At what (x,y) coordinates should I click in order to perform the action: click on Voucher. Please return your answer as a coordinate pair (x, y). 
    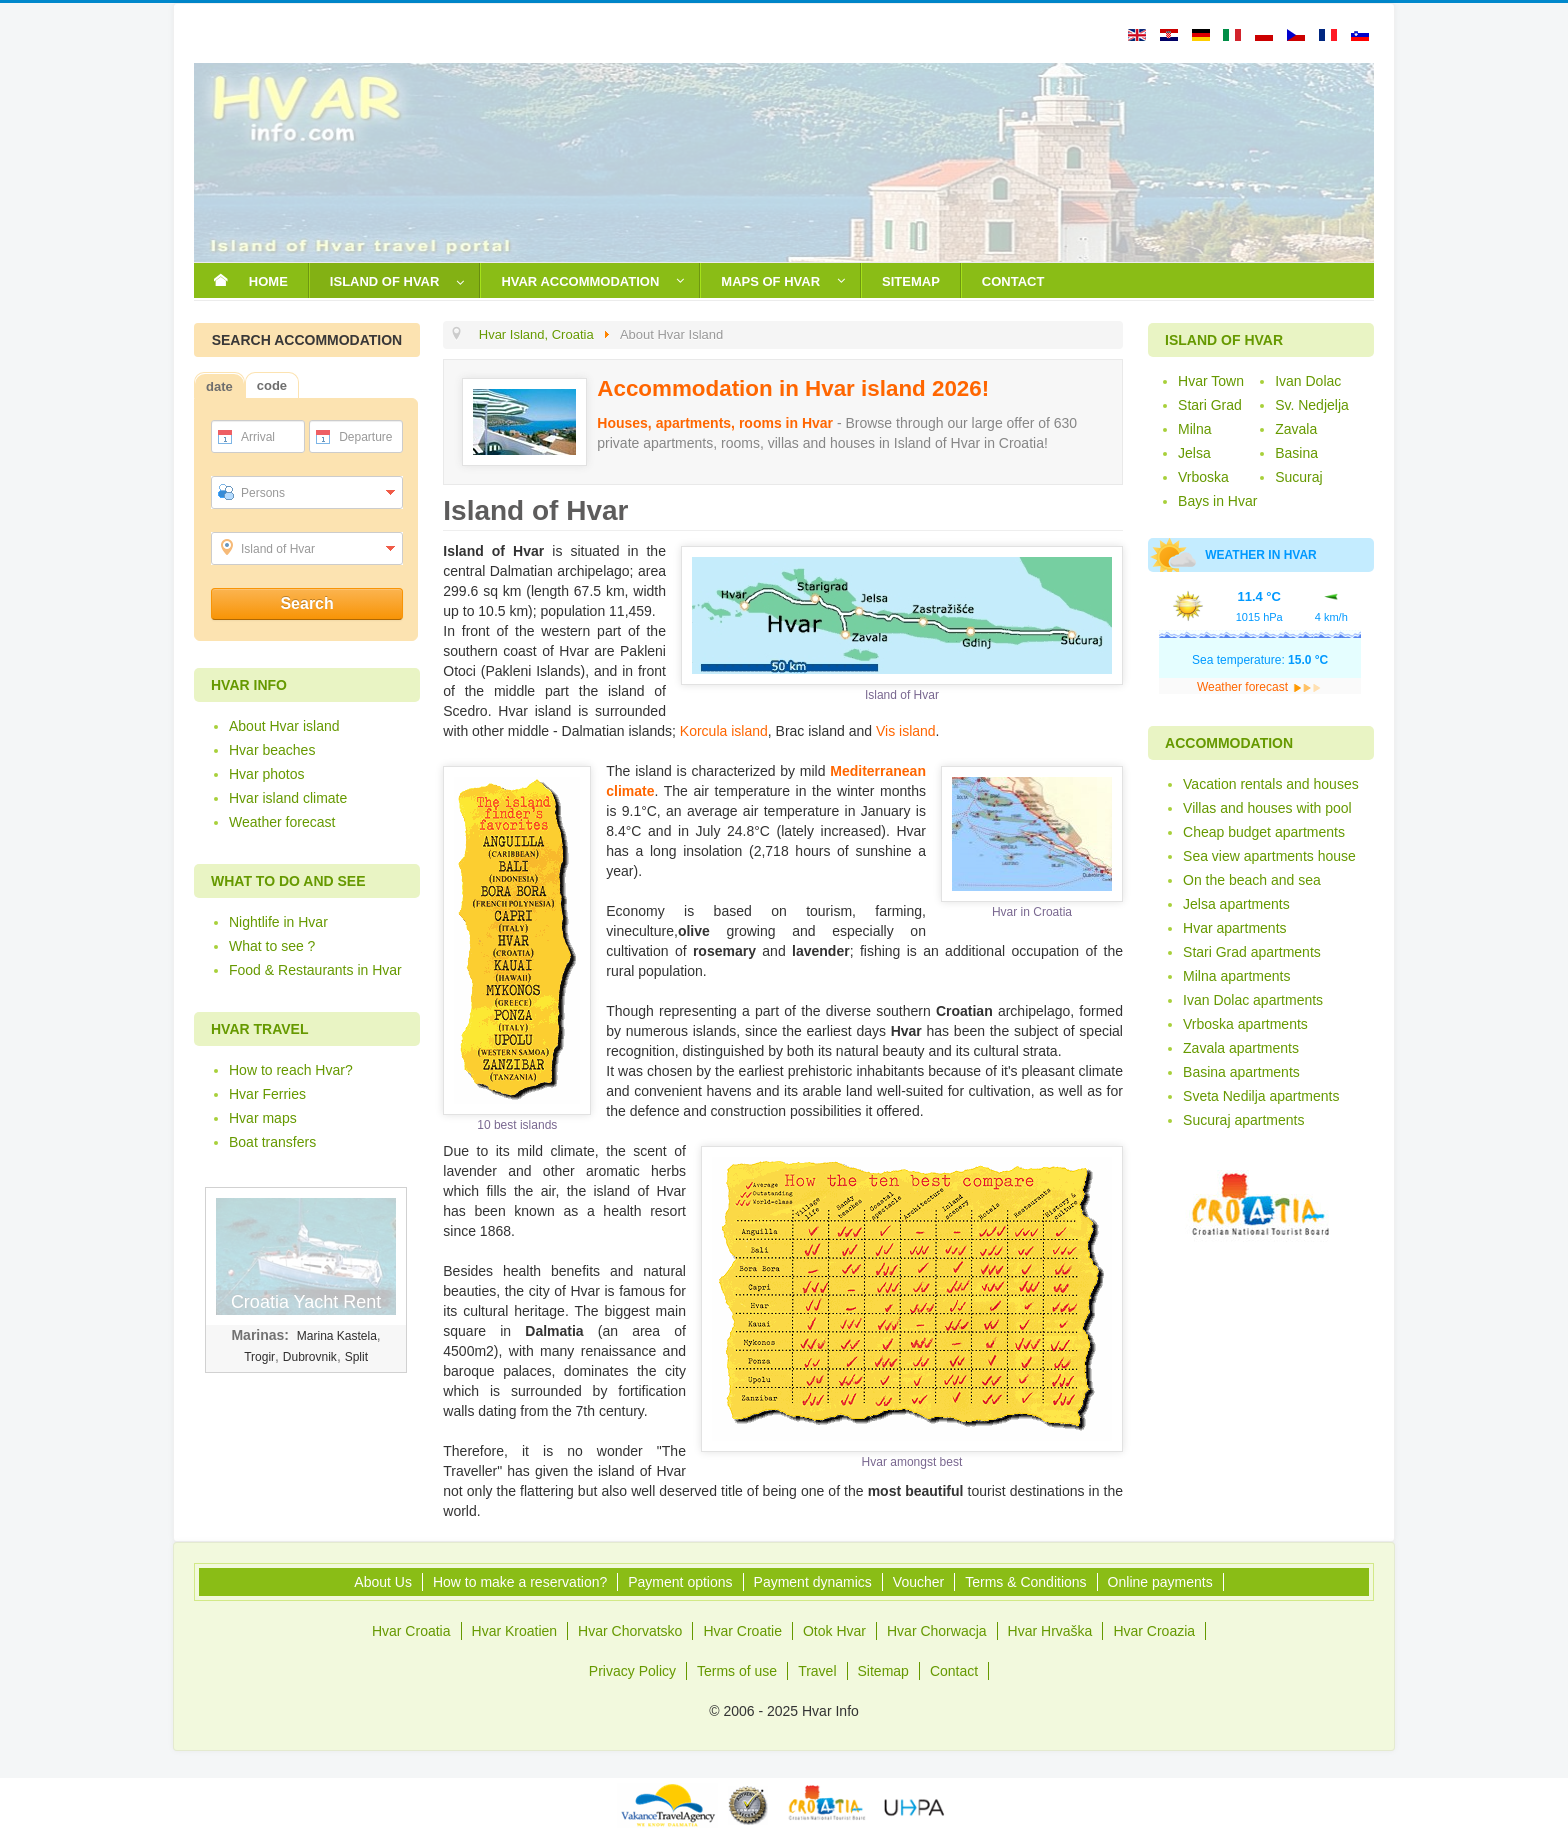
    Looking at the image, I should click on (918, 1582).